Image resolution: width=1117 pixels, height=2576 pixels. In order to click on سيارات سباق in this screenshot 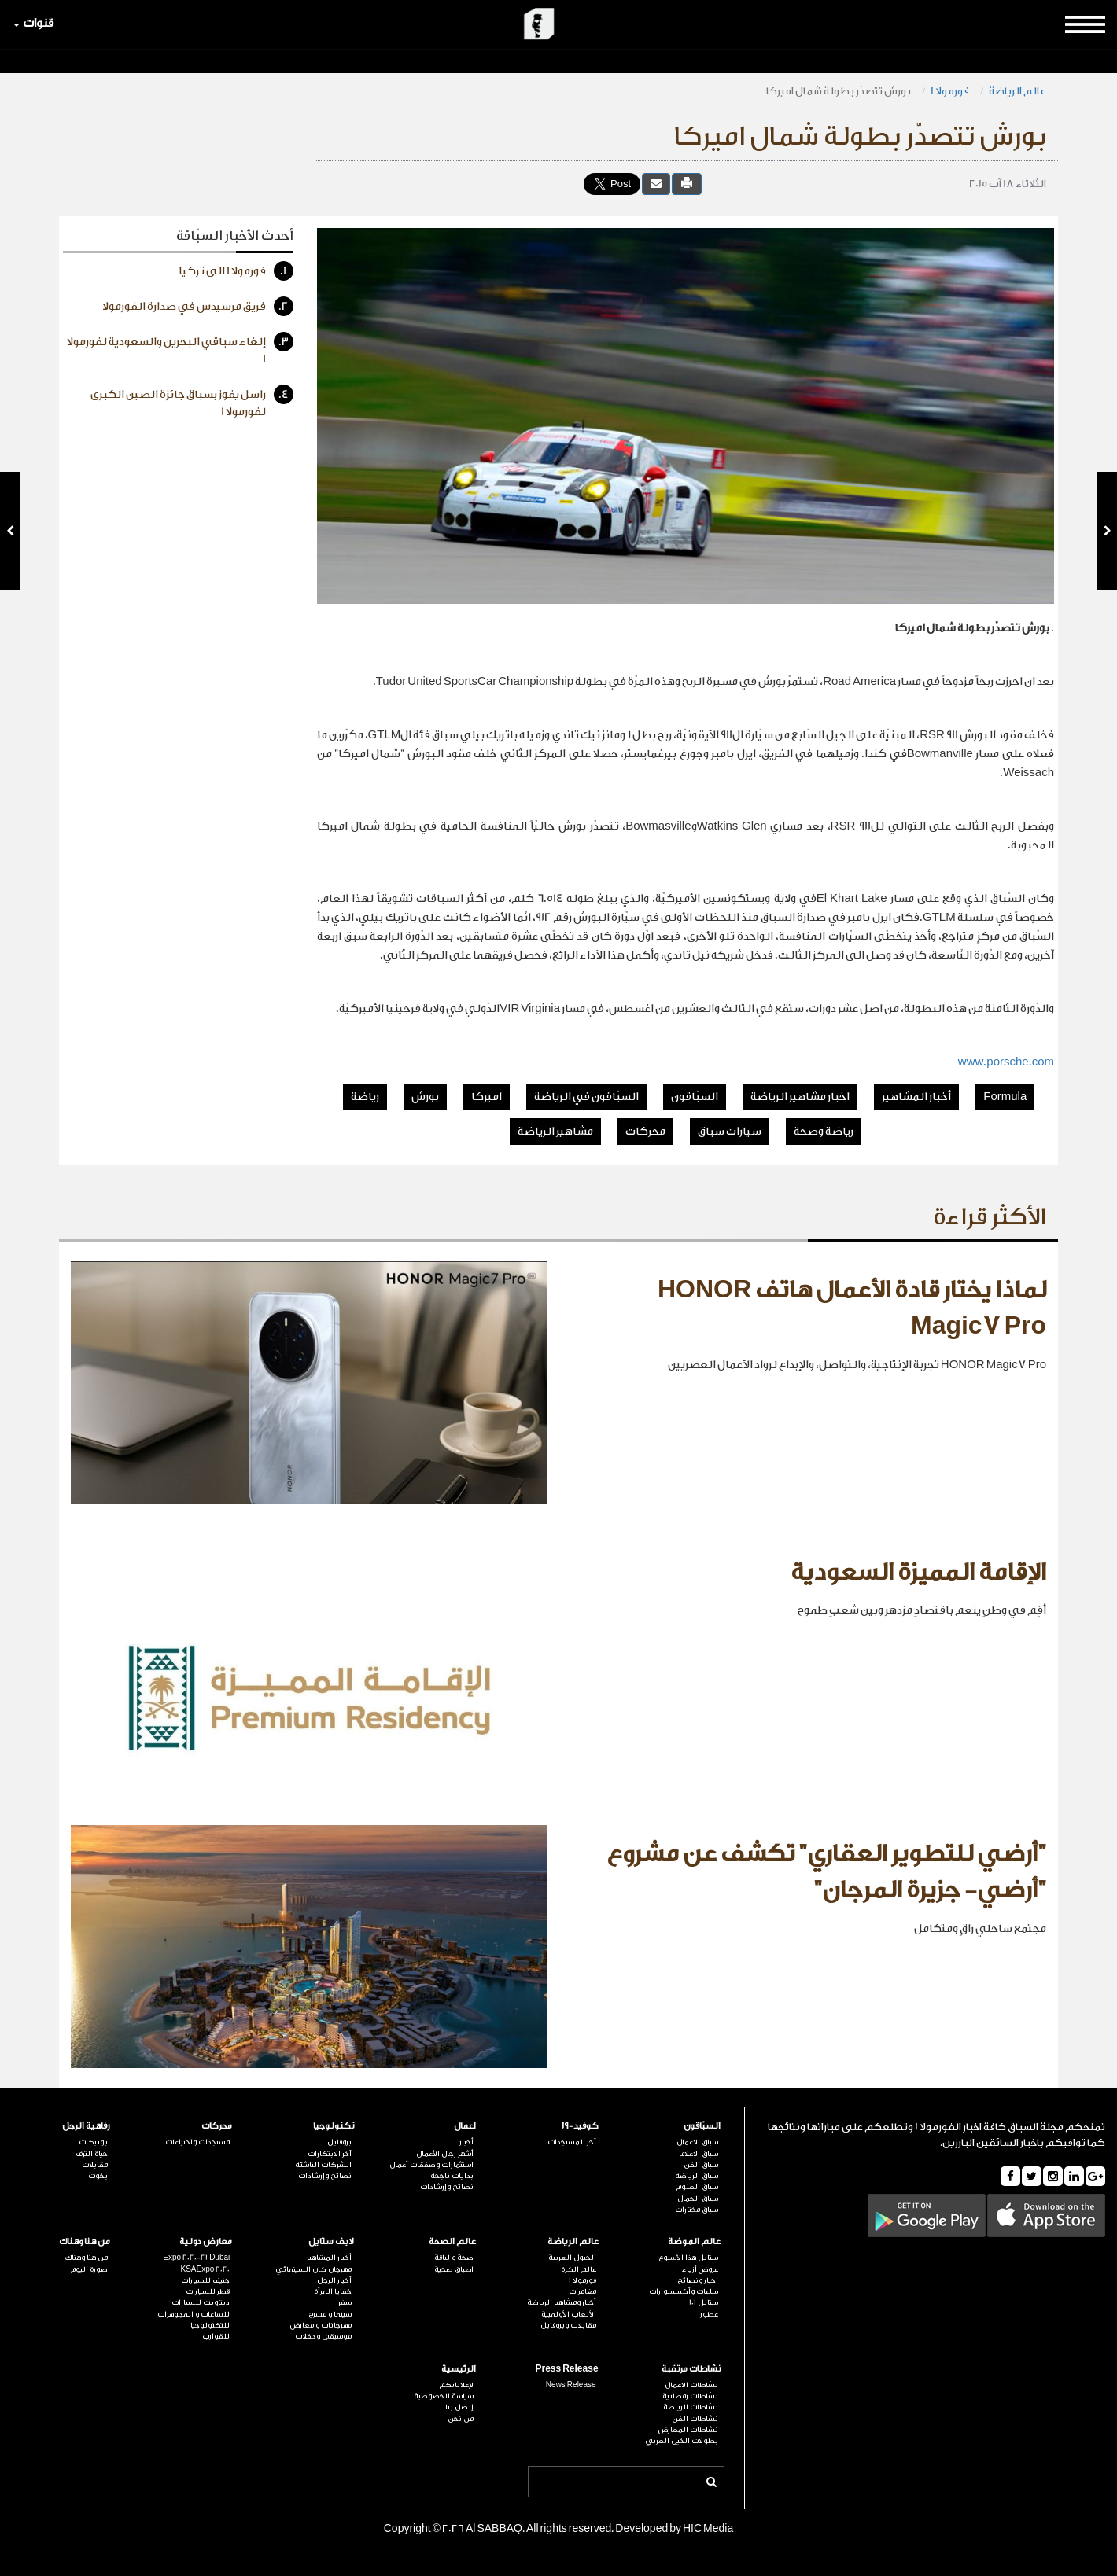, I will do `click(729, 1131)`.